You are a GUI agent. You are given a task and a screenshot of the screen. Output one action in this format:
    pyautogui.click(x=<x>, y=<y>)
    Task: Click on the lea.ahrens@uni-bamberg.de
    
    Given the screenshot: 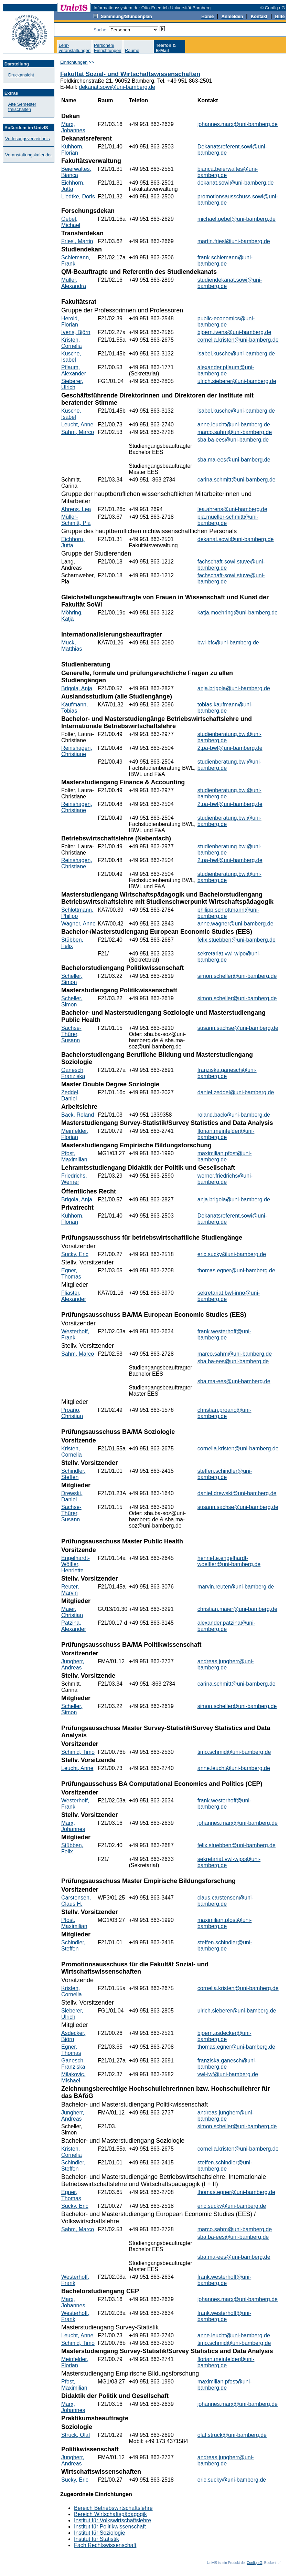 What is the action you would take?
    pyautogui.click(x=232, y=509)
    